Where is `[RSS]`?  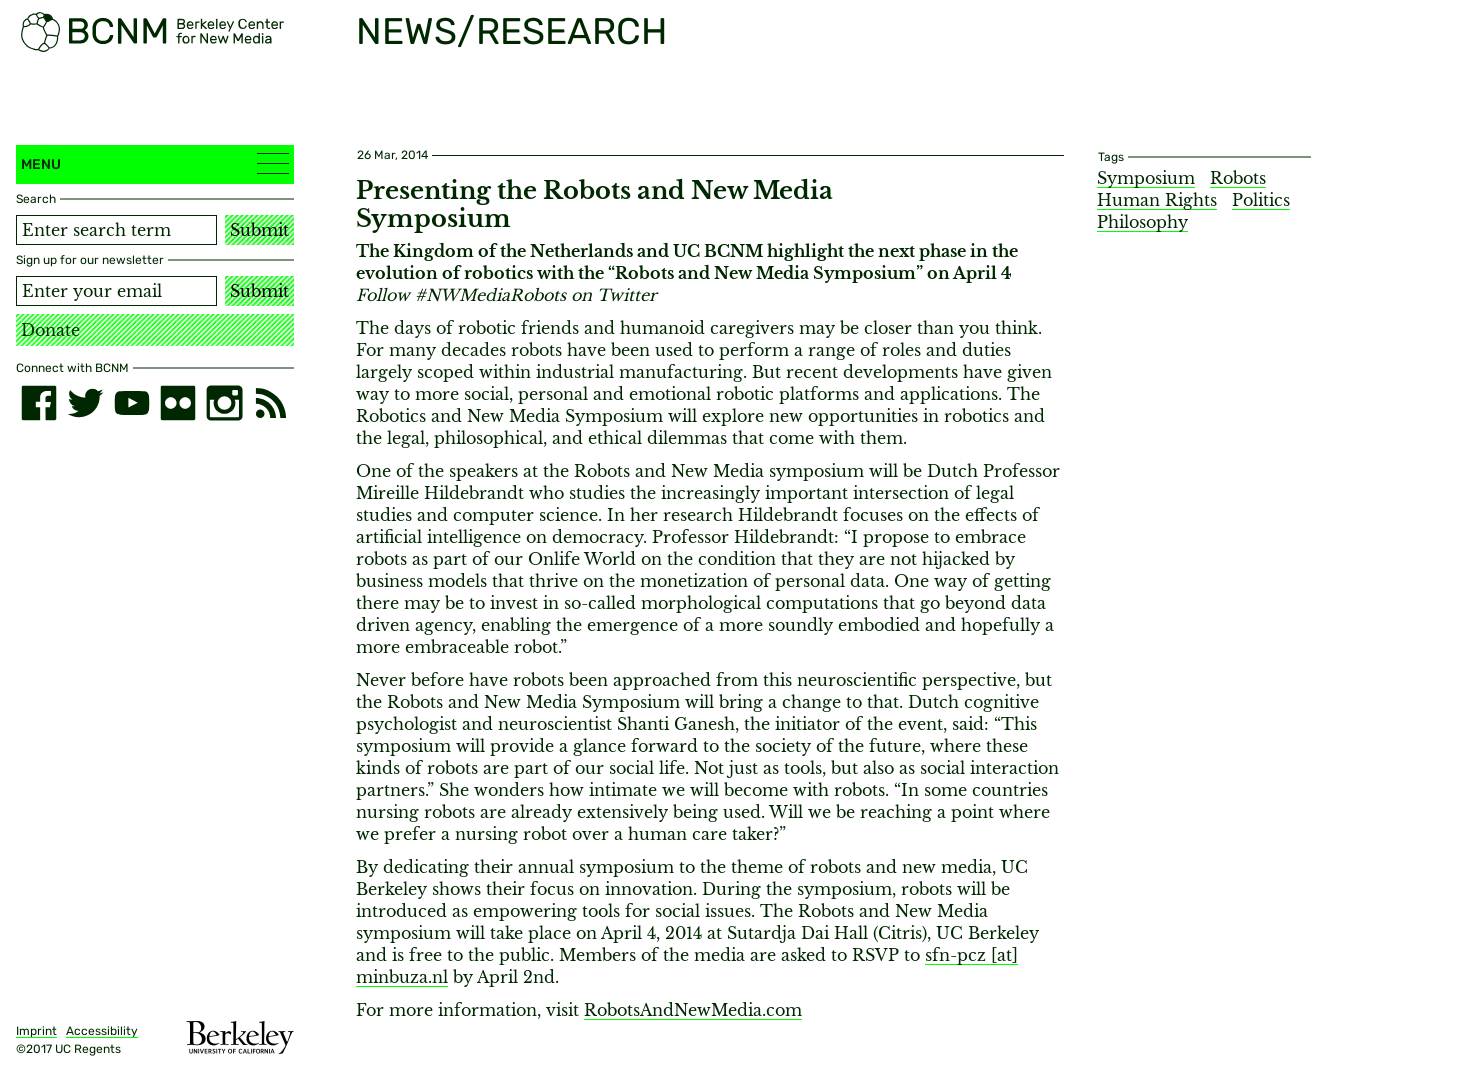 [RSS] is located at coordinates (271, 403).